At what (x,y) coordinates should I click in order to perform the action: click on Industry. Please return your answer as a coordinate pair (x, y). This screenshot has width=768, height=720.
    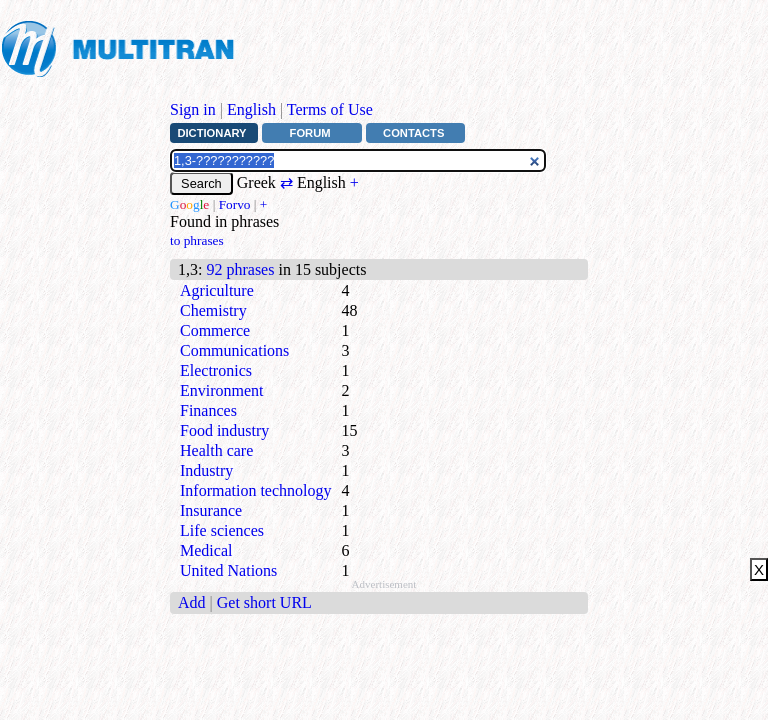
    Looking at the image, I should click on (206, 470).